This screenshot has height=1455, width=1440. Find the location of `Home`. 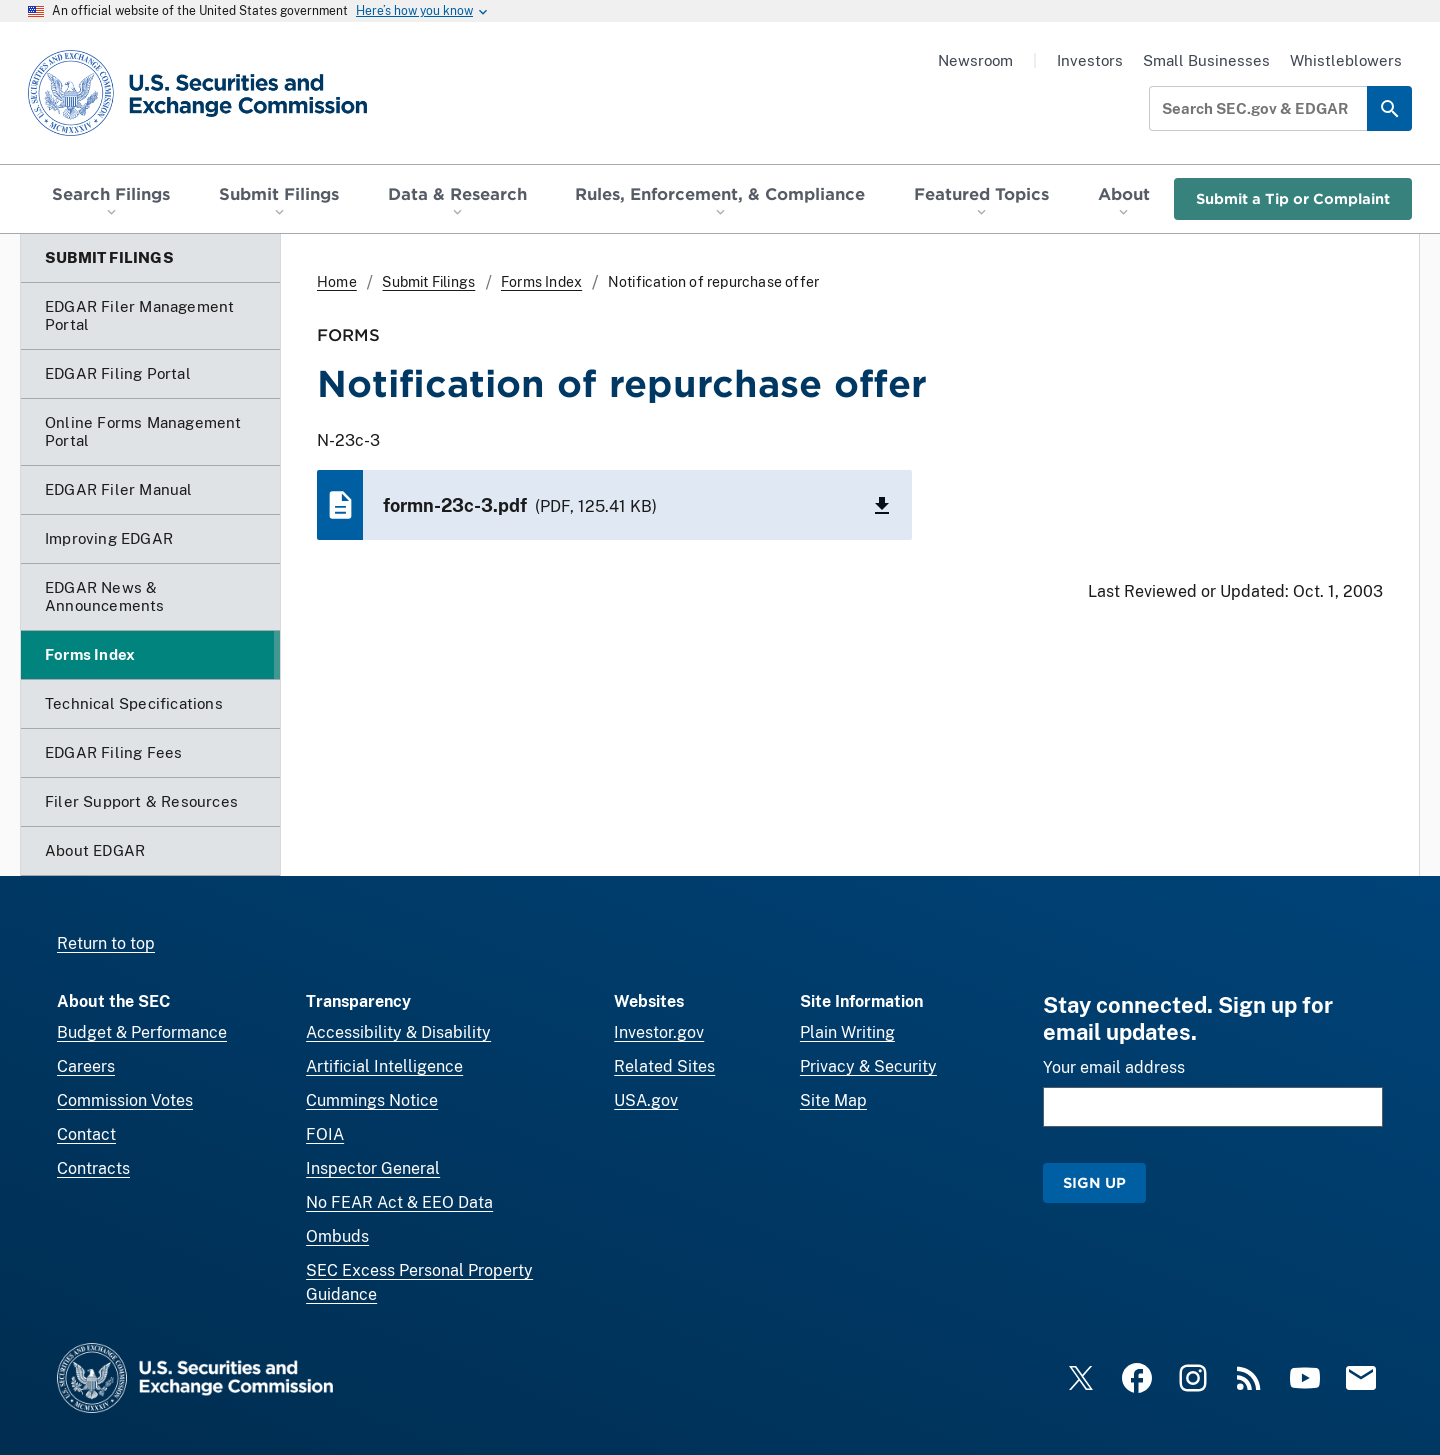

Home is located at coordinates (337, 282).